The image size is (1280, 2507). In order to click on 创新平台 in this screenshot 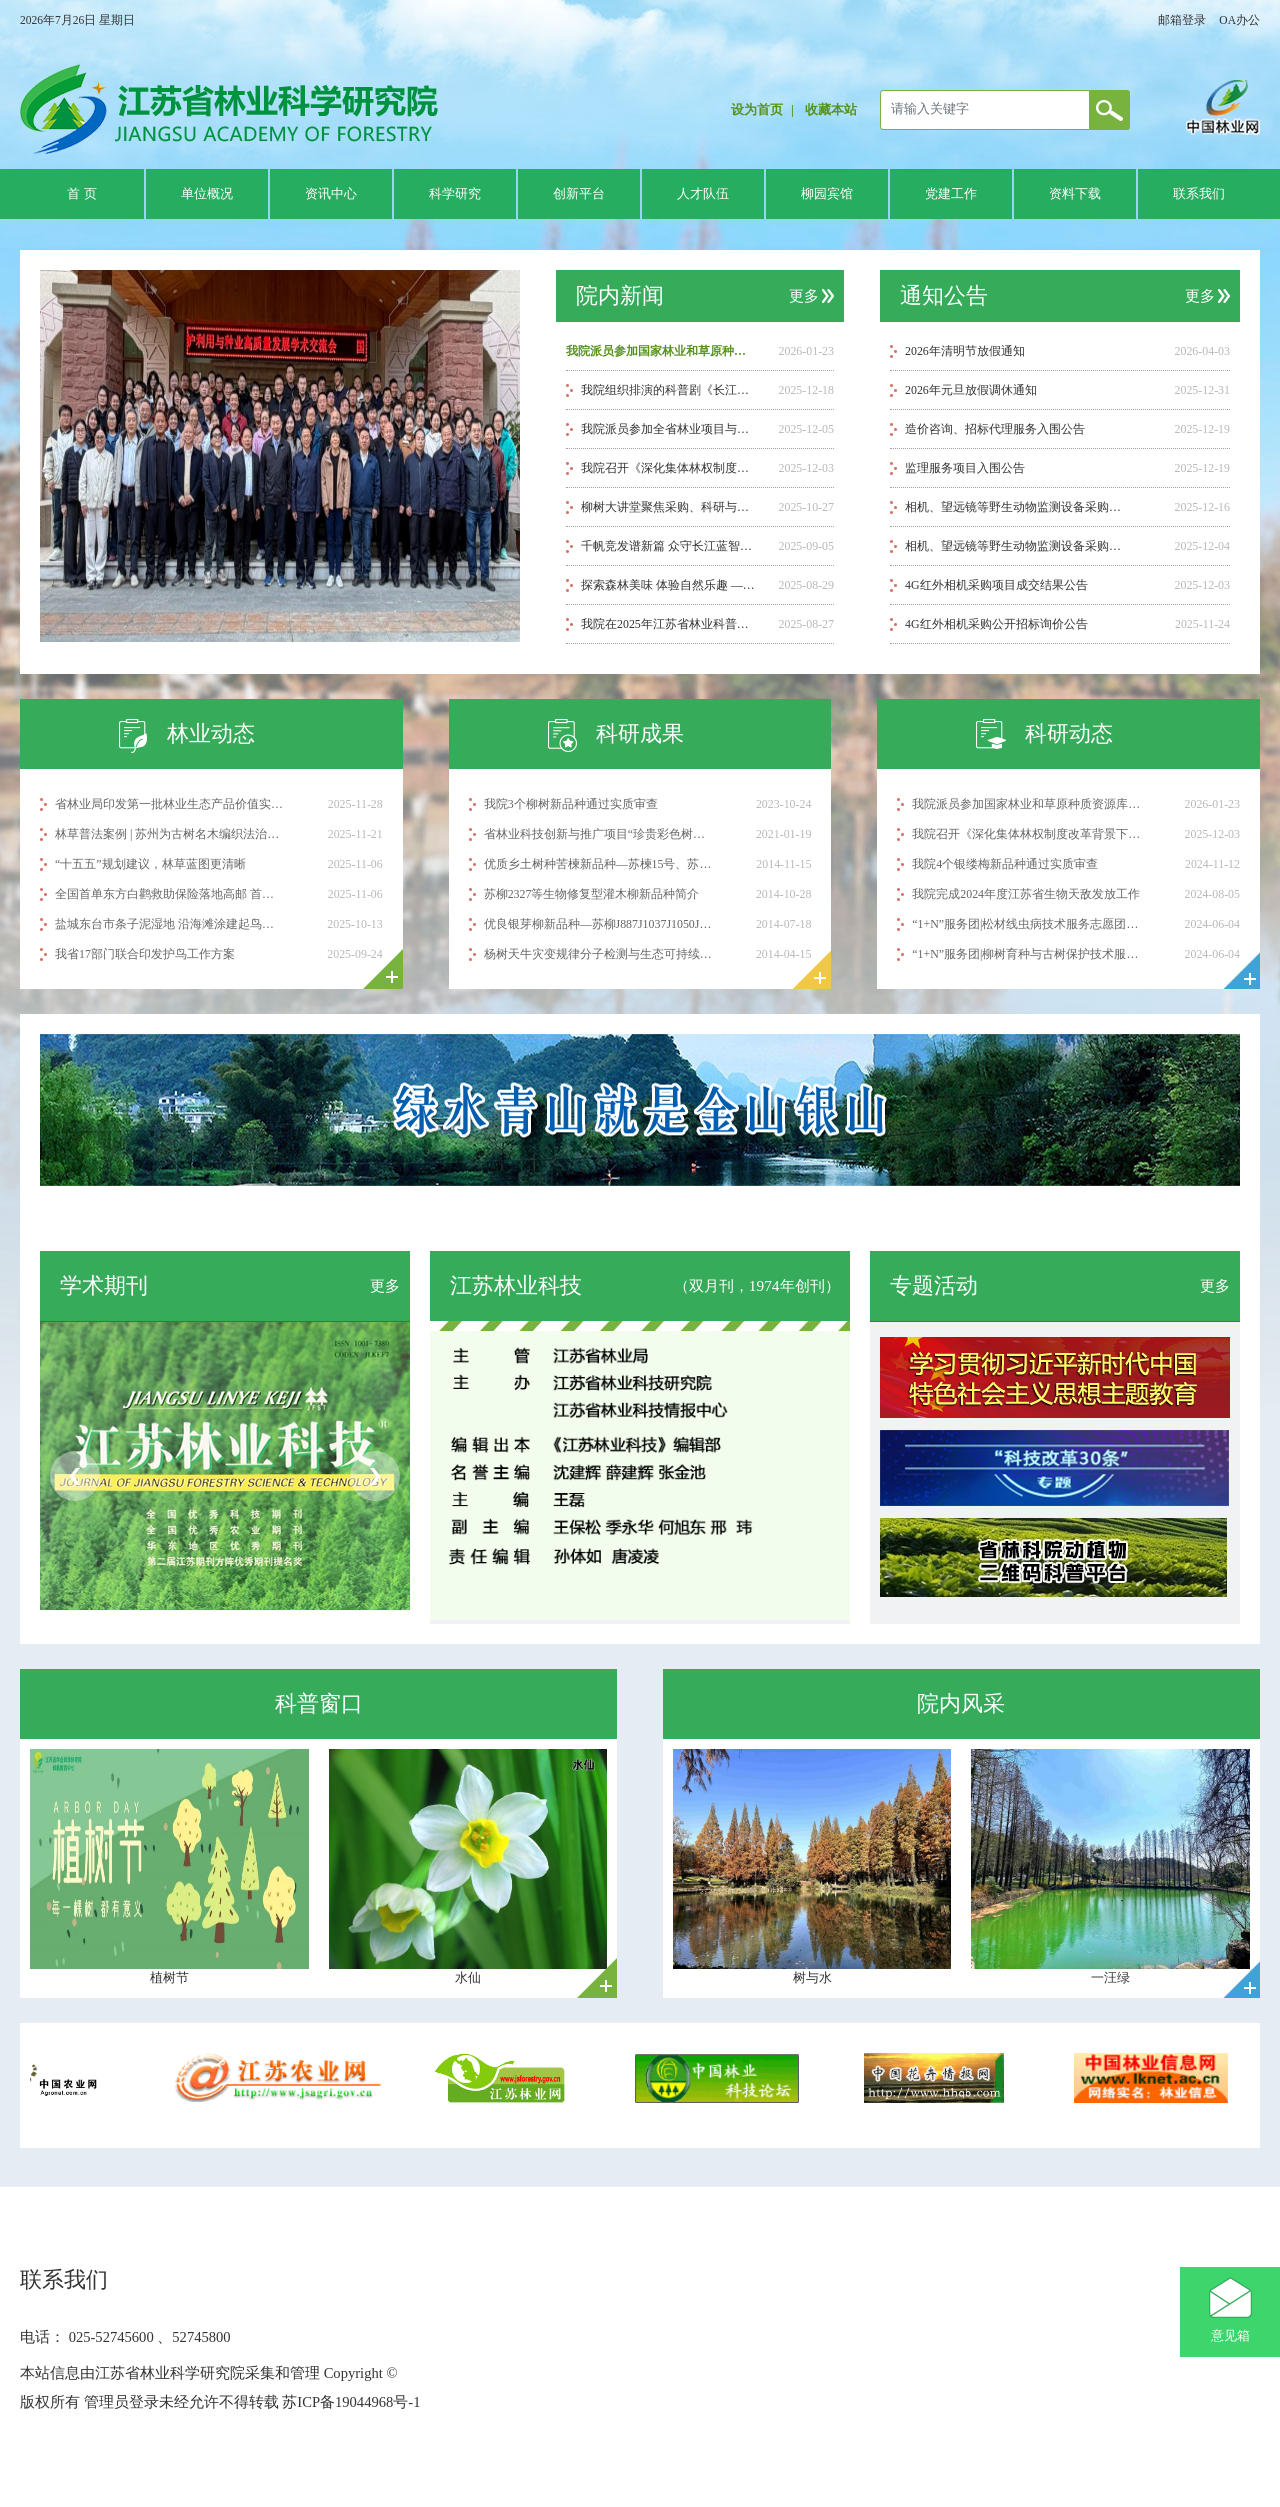, I will do `click(579, 194)`.